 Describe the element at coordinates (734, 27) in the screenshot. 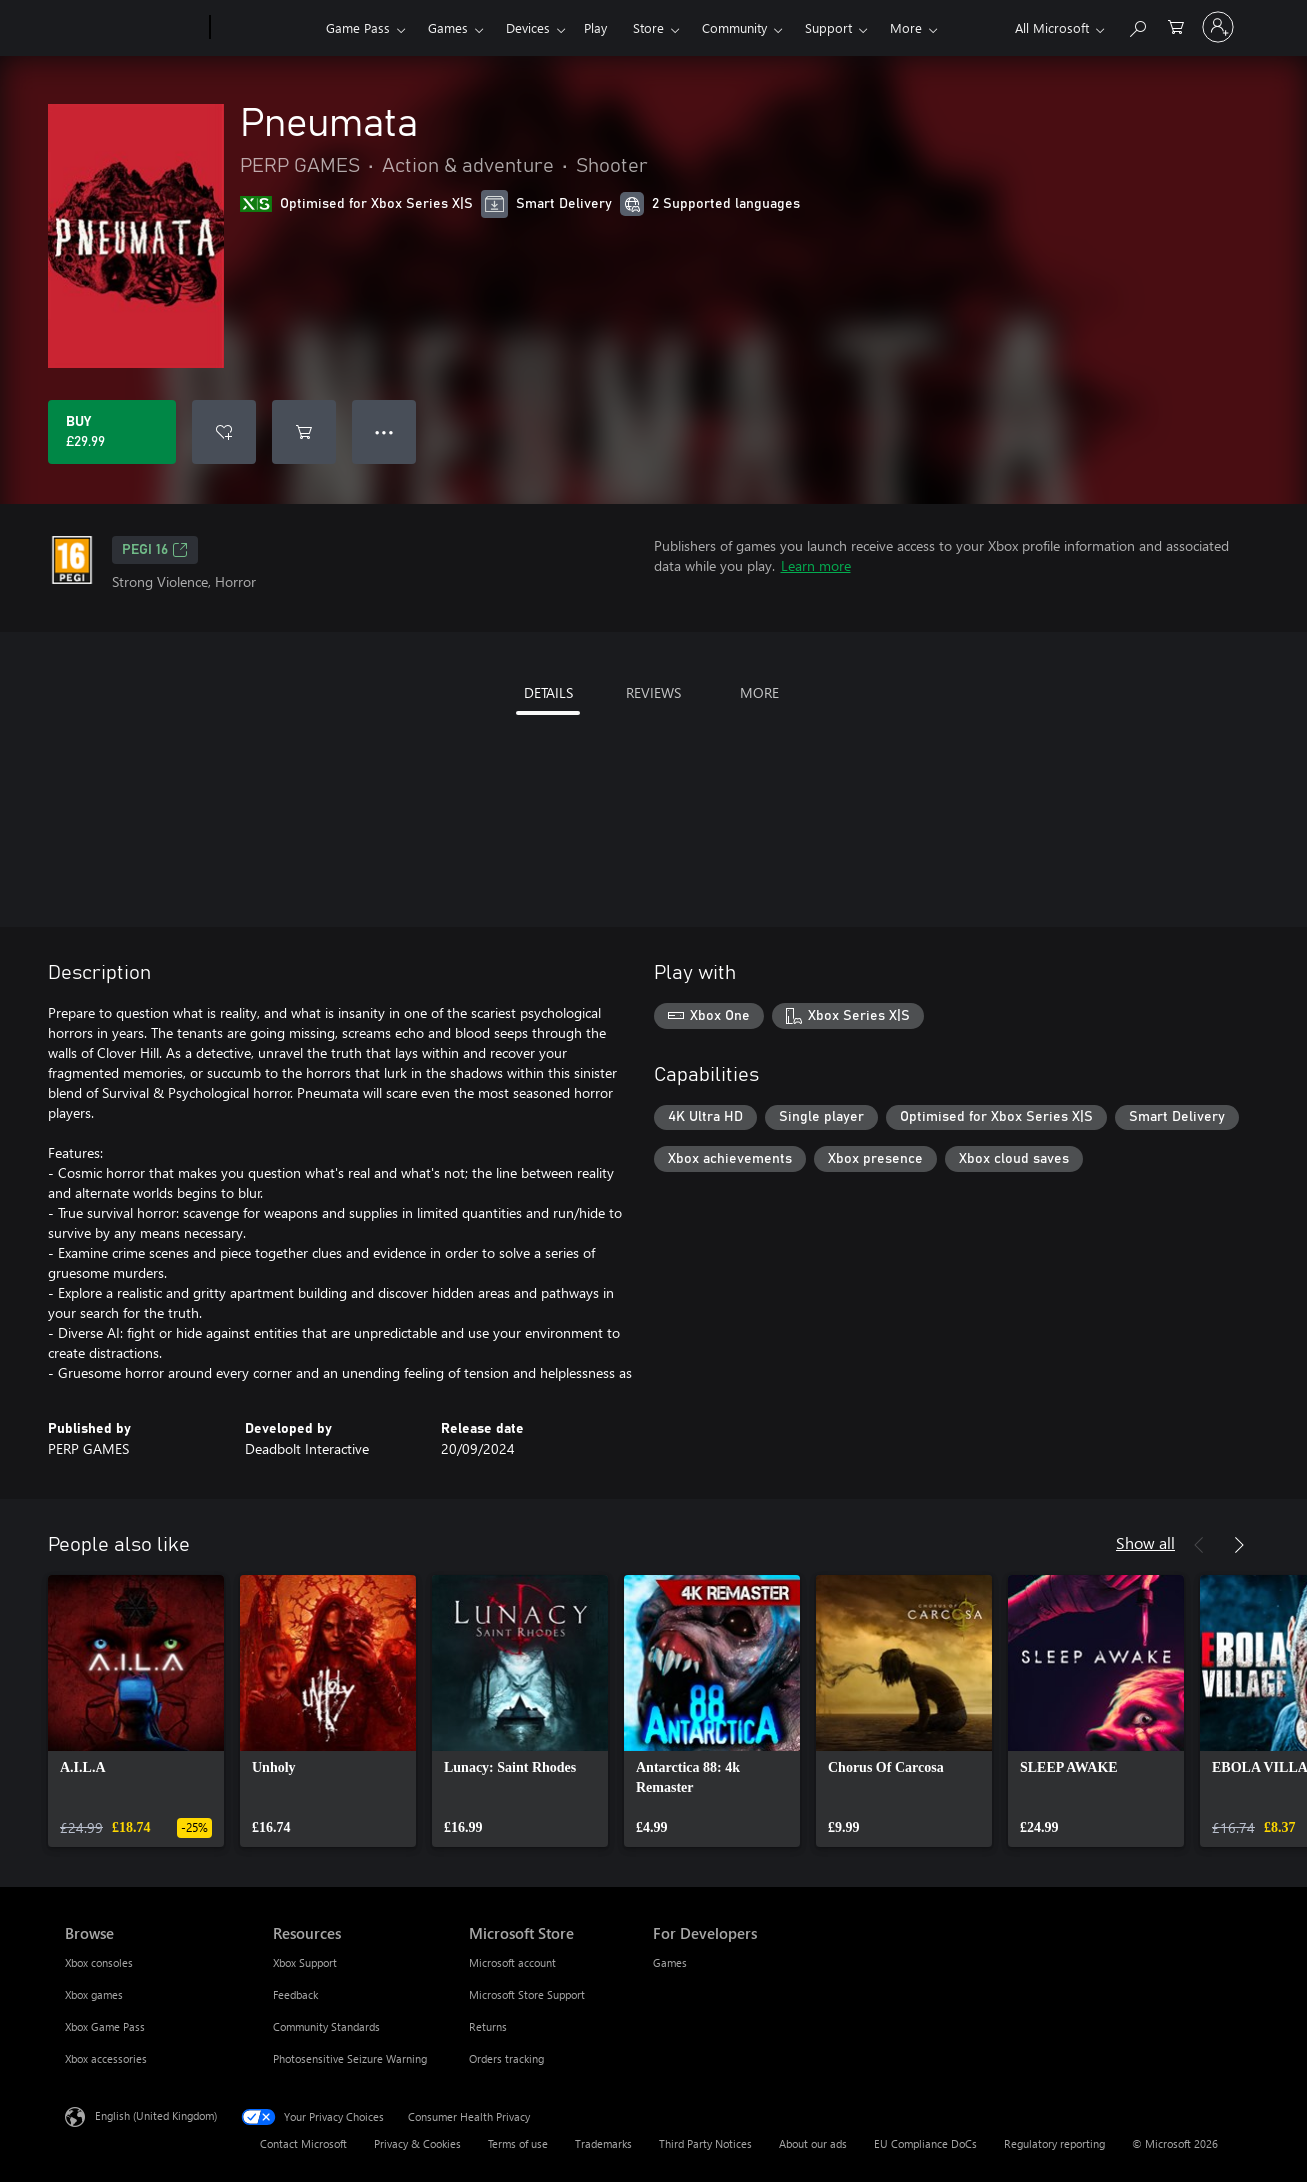

I see `Community` at that location.